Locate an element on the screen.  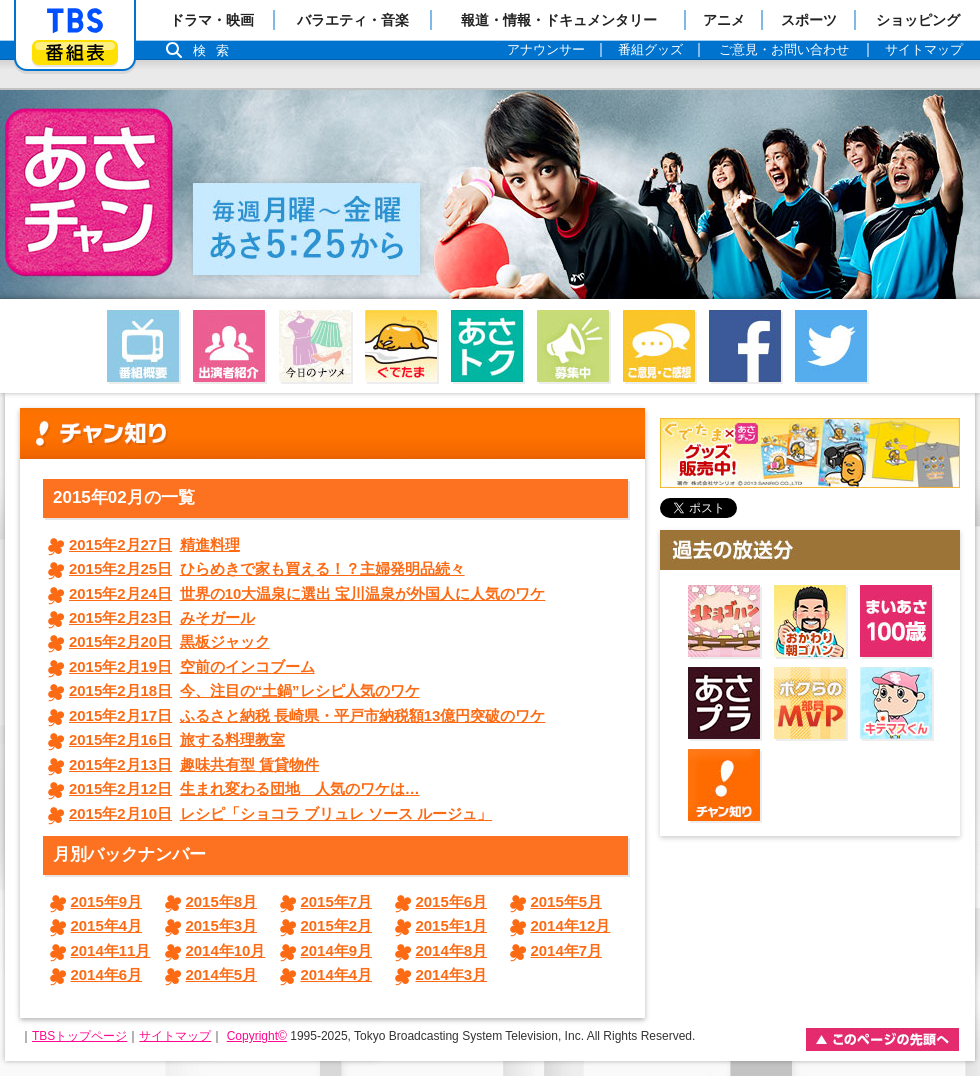
出演者紹介 is located at coordinates (229, 346).